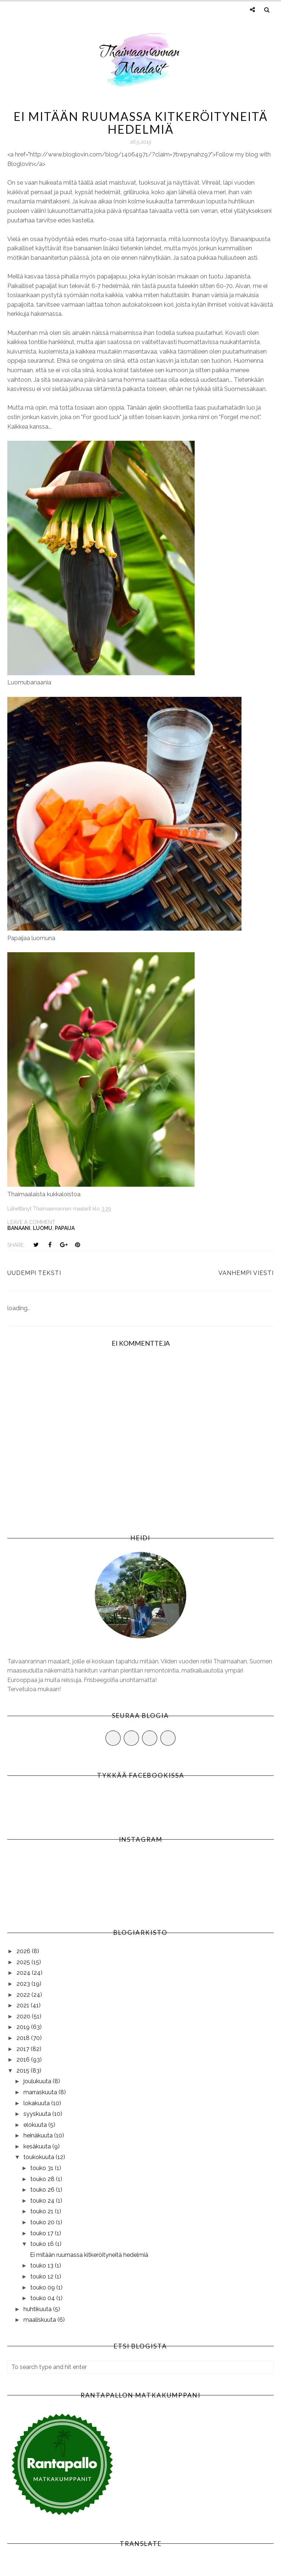 The width and height of the screenshot is (281, 2576). What do you see at coordinates (42, 2243) in the screenshot?
I see `touko 16` at bounding box center [42, 2243].